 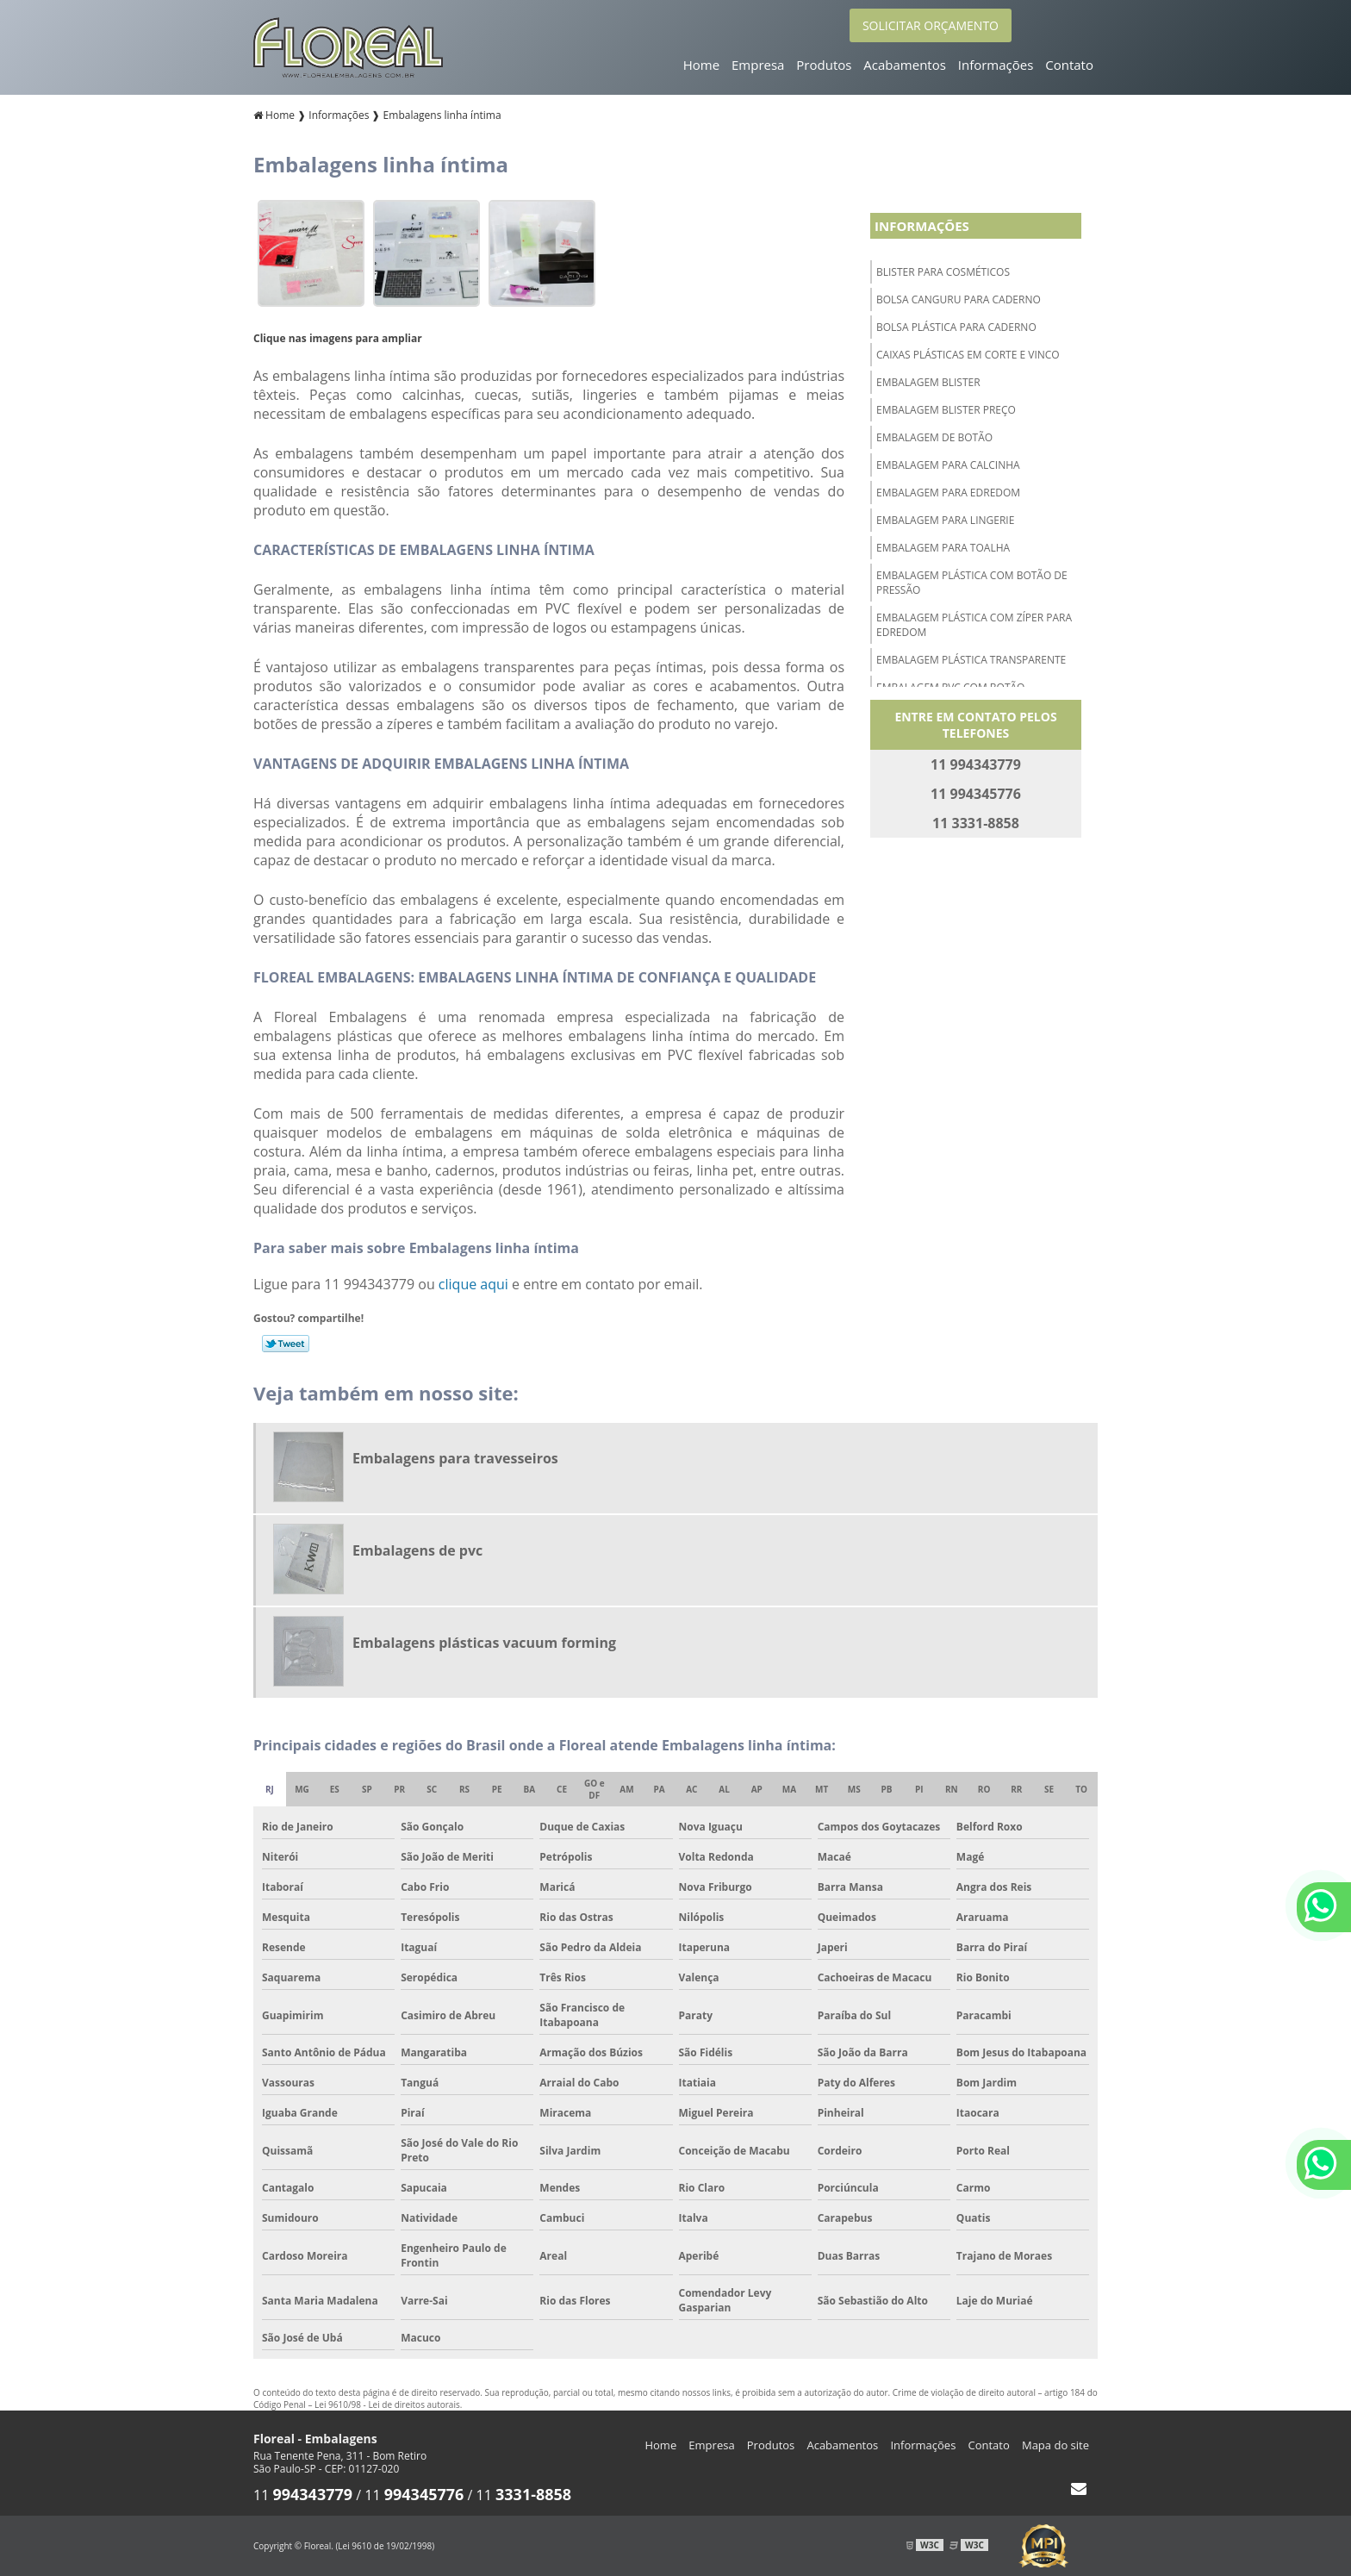 I want to click on Embalagens para travesseiros, so click(x=455, y=1458).